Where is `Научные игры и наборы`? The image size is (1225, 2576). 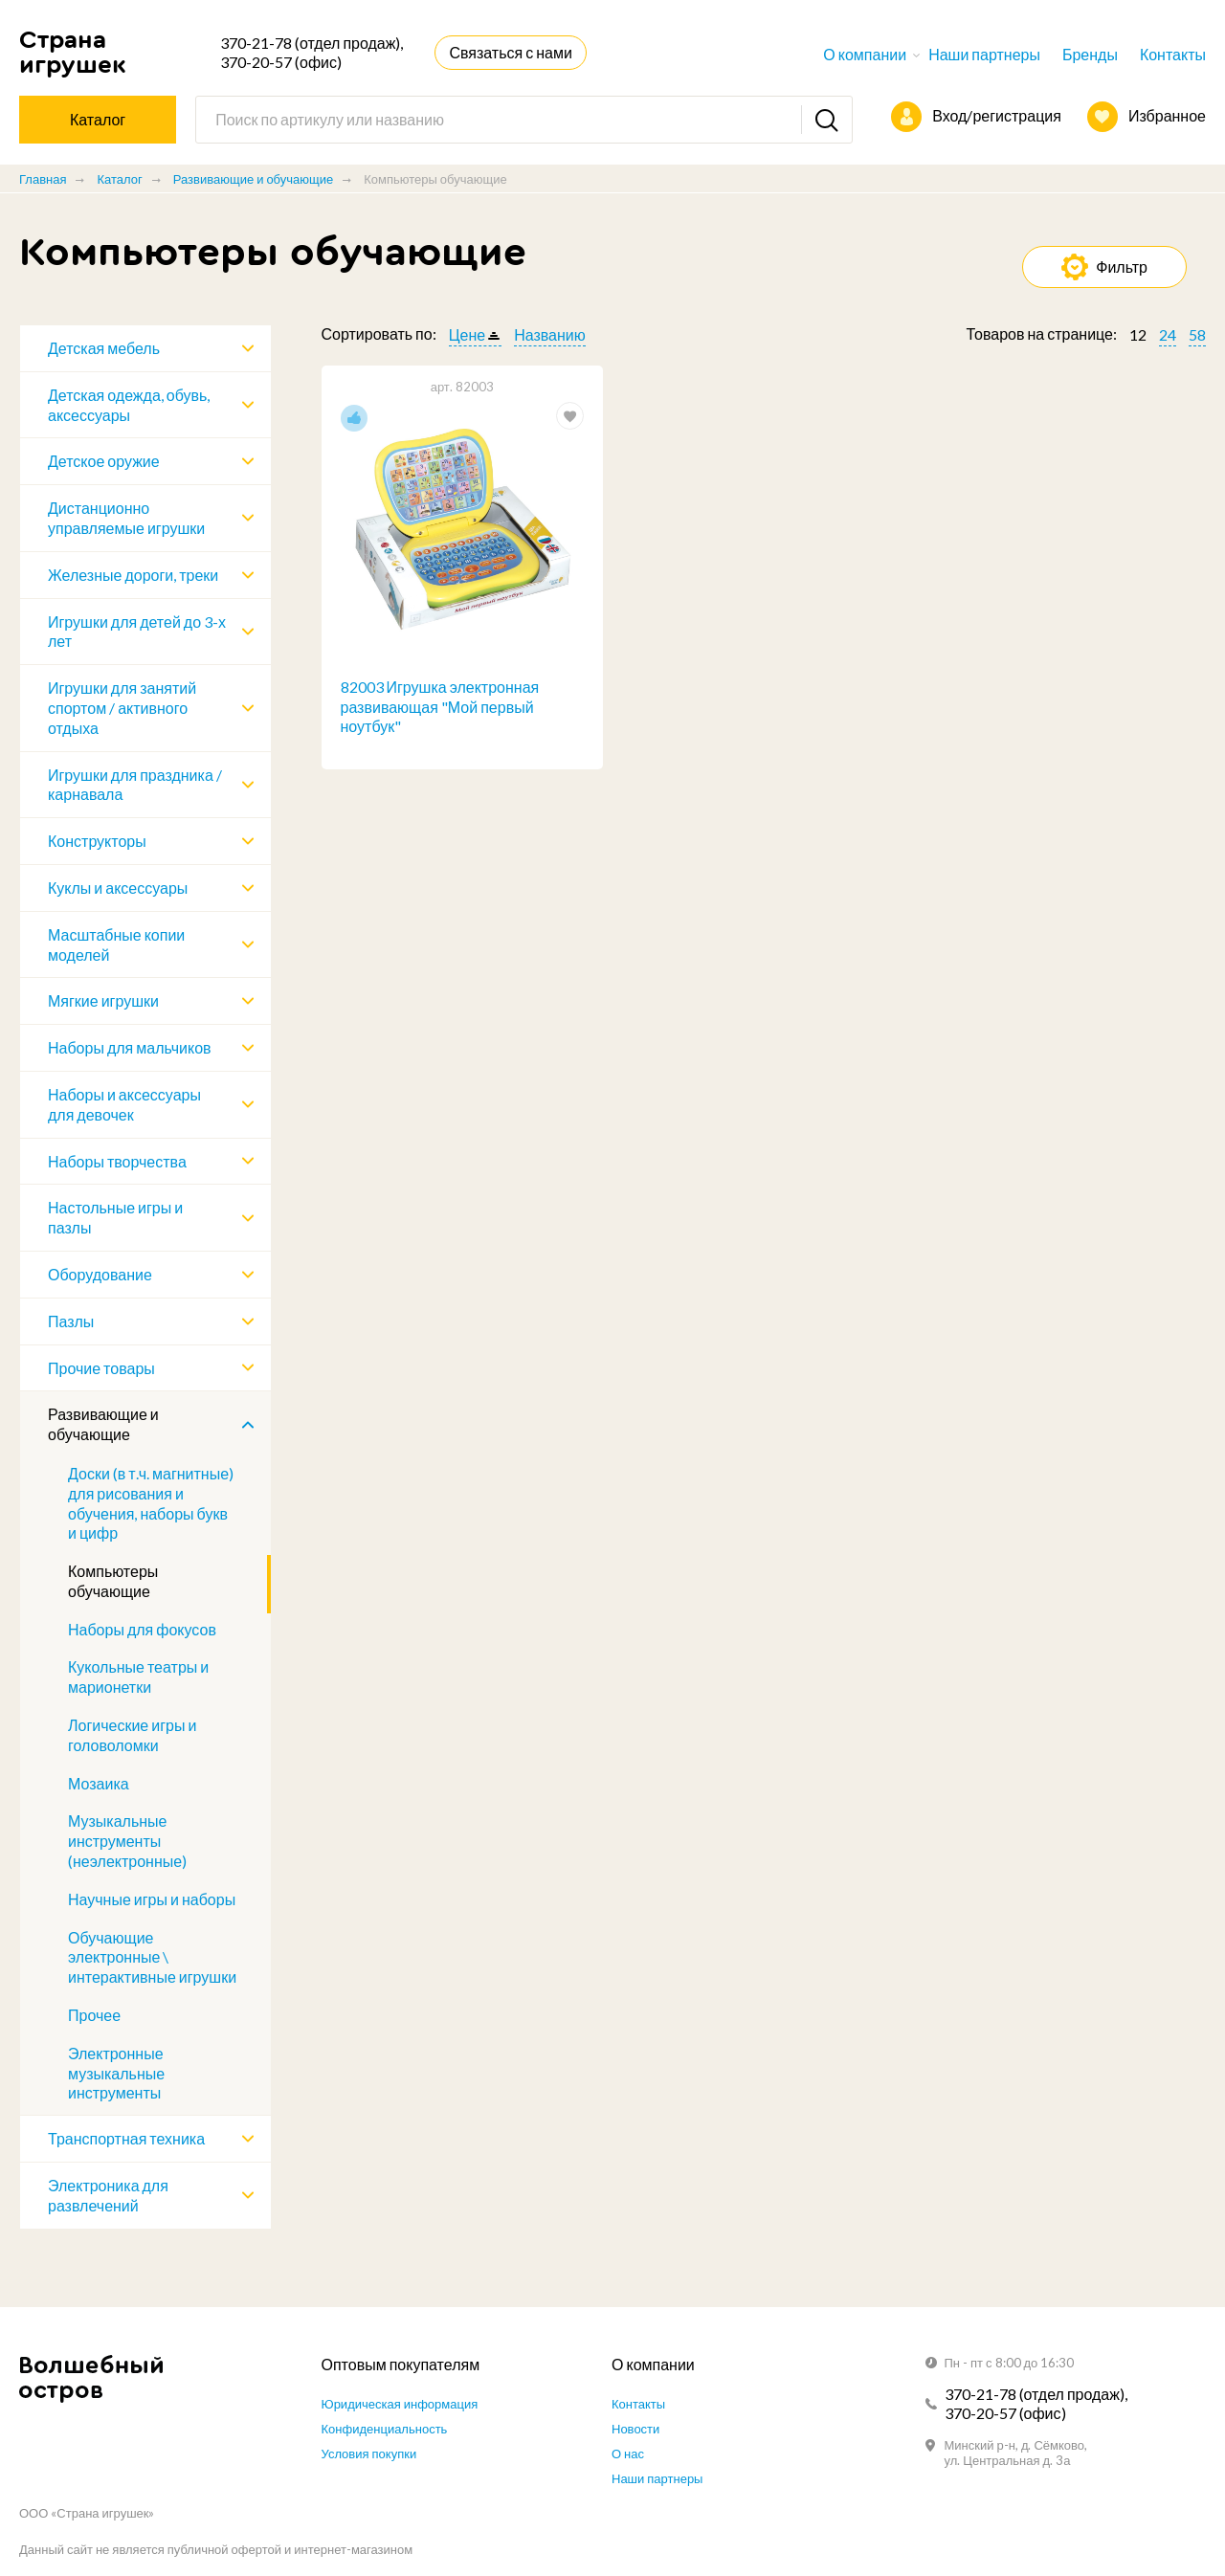 Научные игры и наборы is located at coordinates (151, 1899).